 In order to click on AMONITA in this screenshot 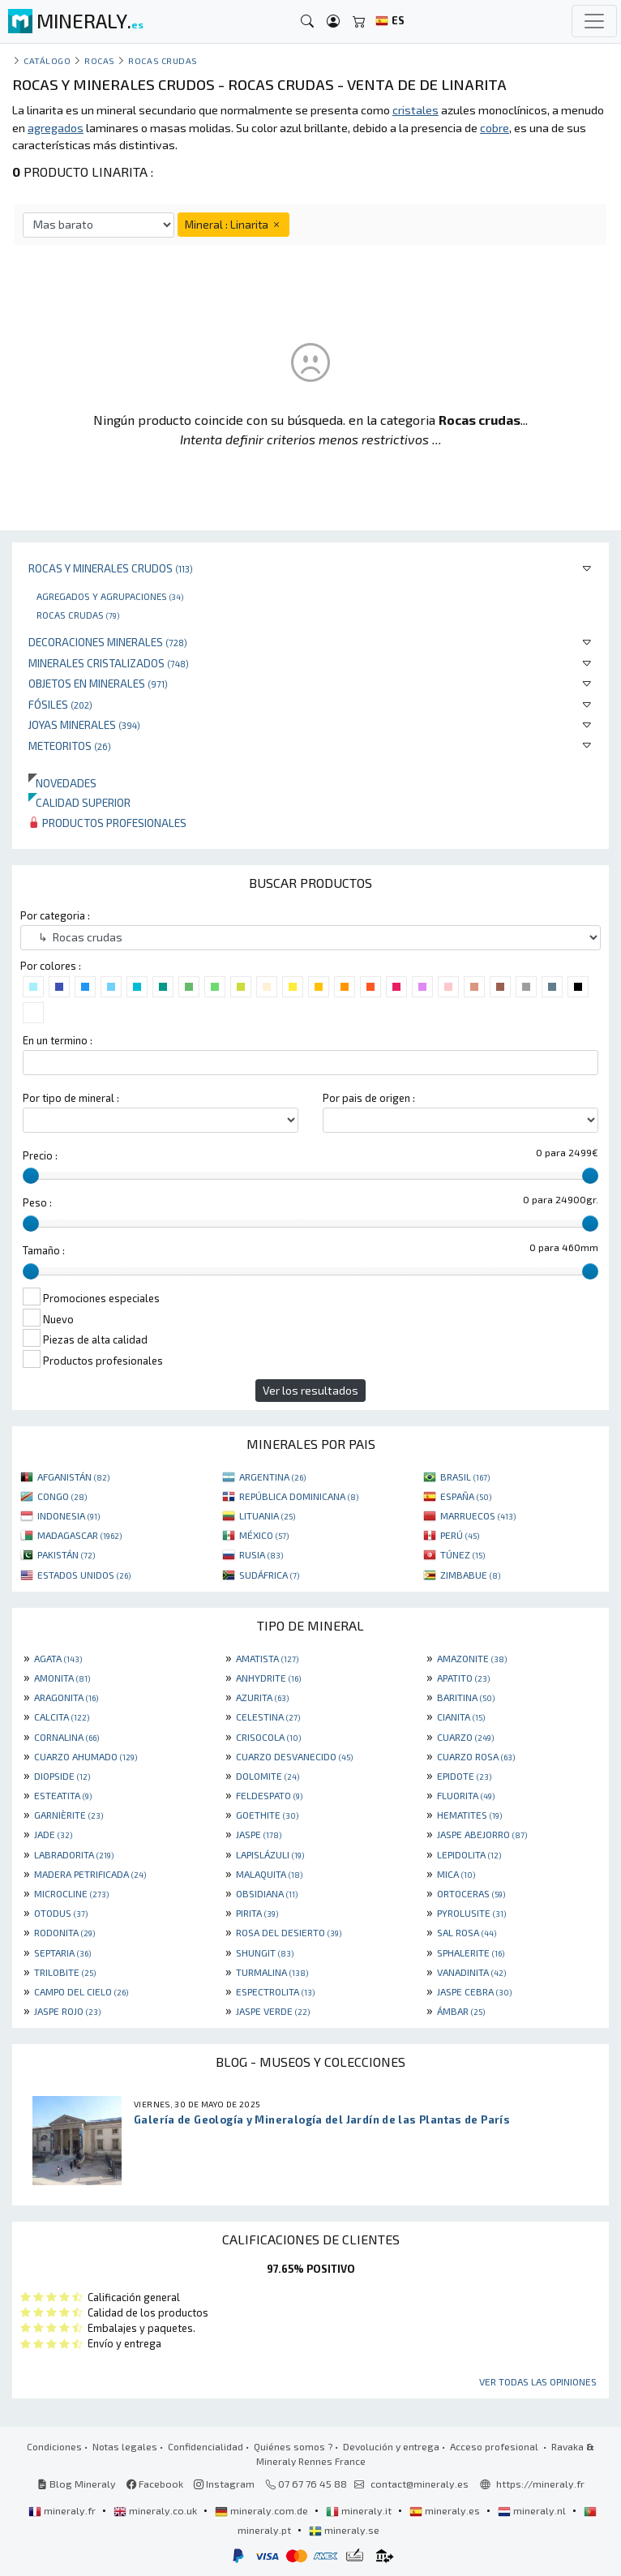, I will do `click(62, 1677)`.